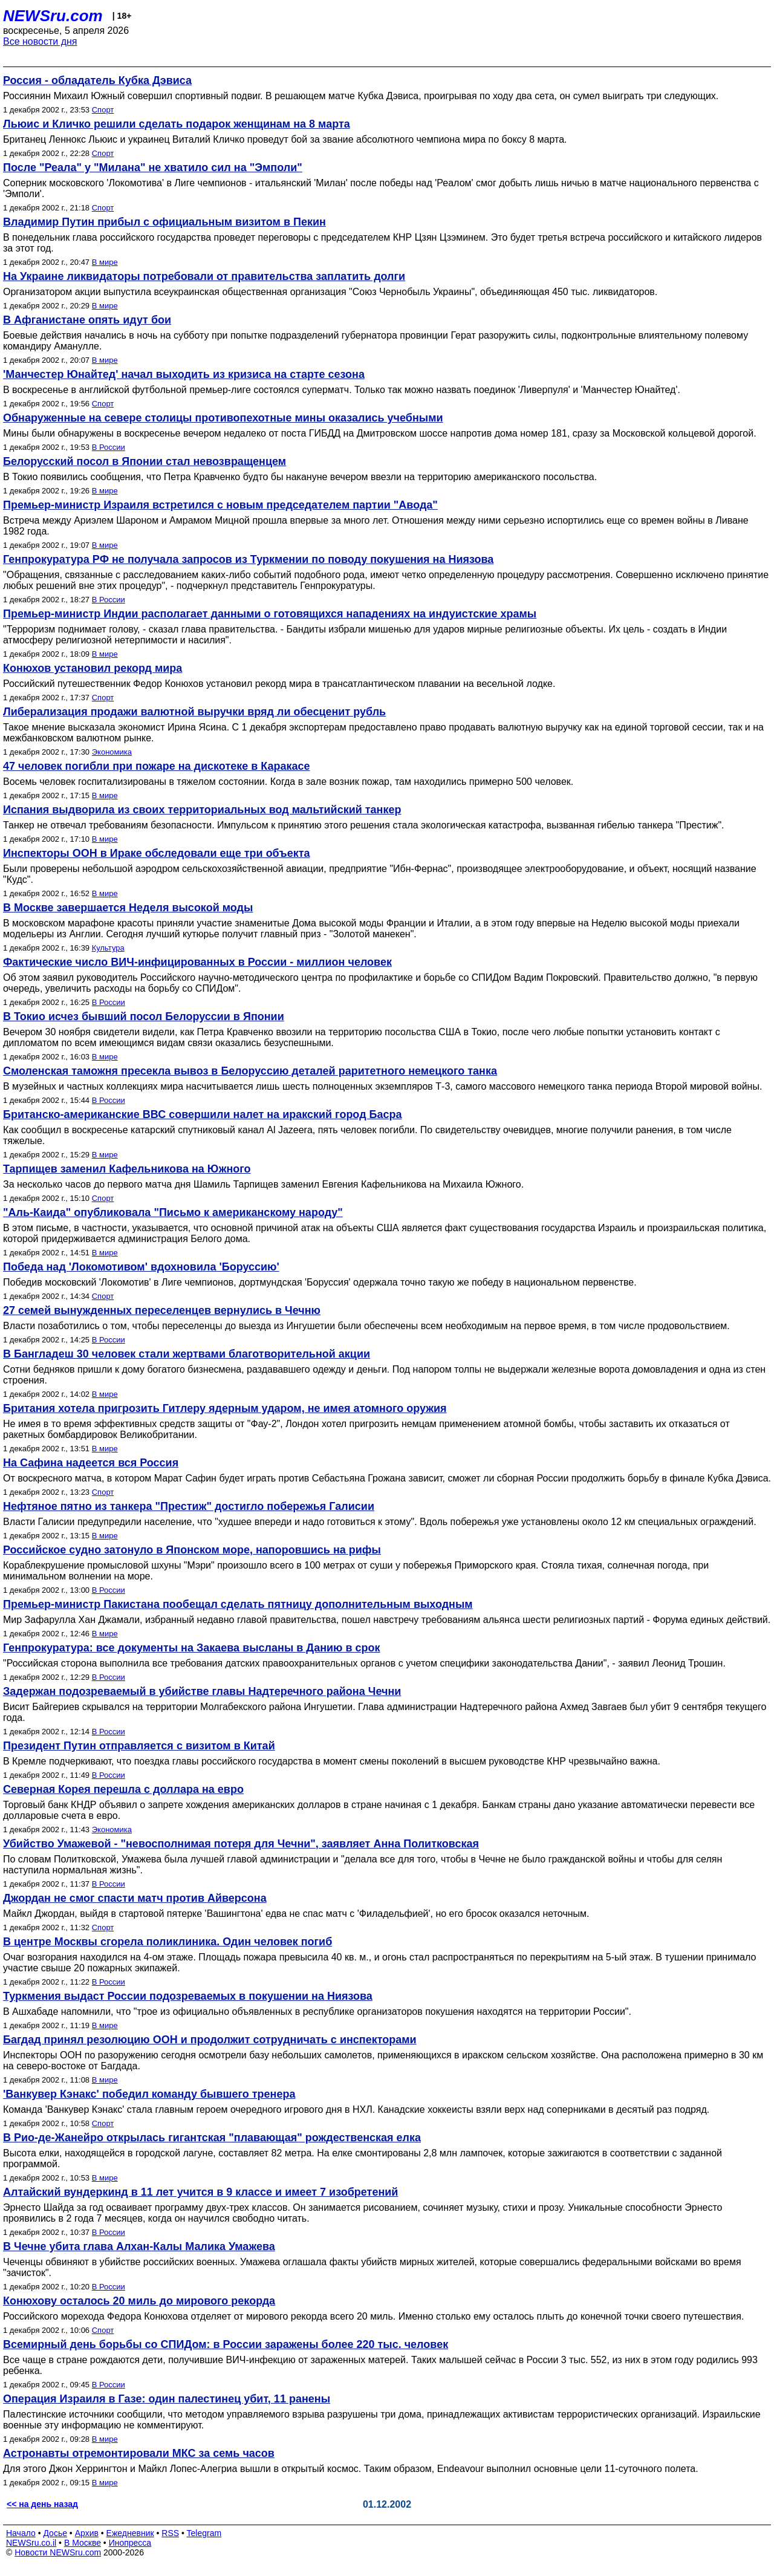  What do you see at coordinates (58, 2552) in the screenshot?
I see `Новости NEWSru.com` at bounding box center [58, 2552].